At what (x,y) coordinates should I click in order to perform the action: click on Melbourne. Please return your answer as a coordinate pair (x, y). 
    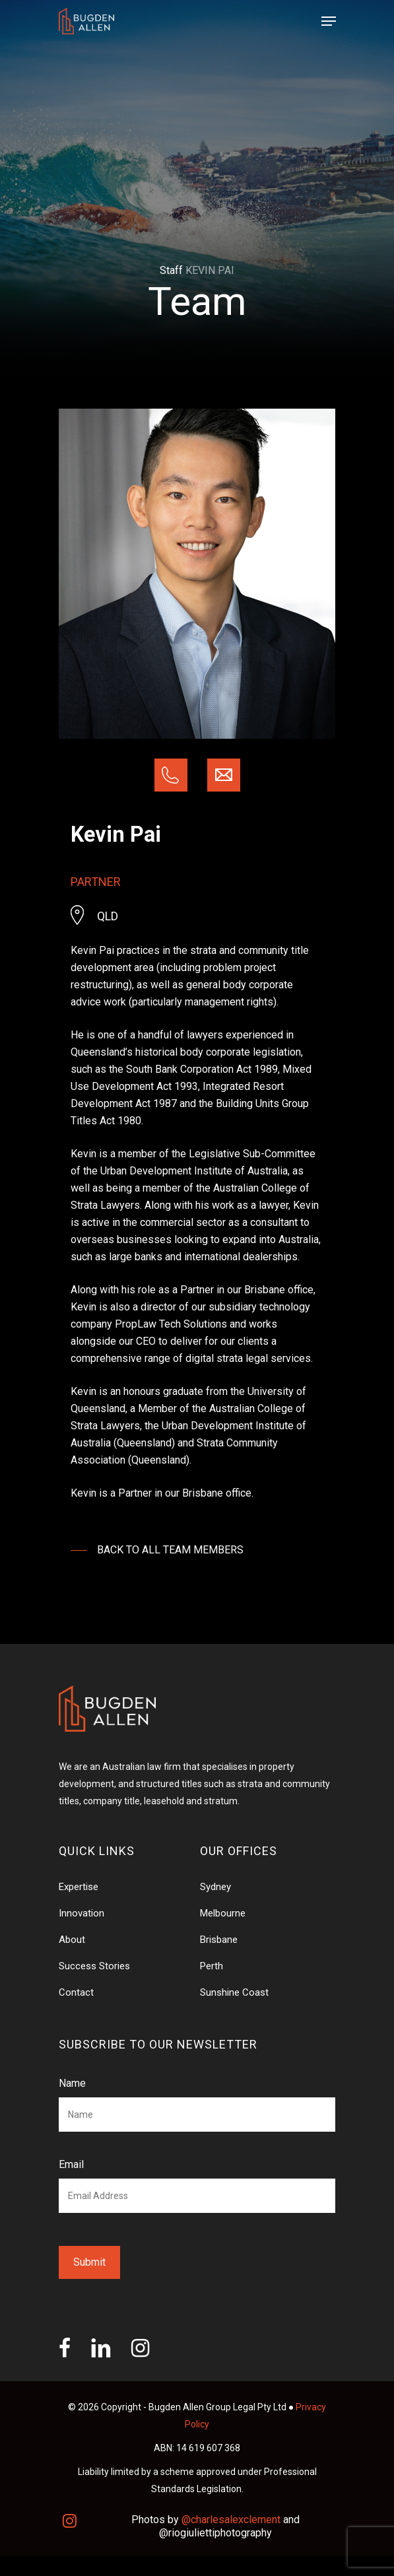
    Looking at the image, I should click on (223, 1913).